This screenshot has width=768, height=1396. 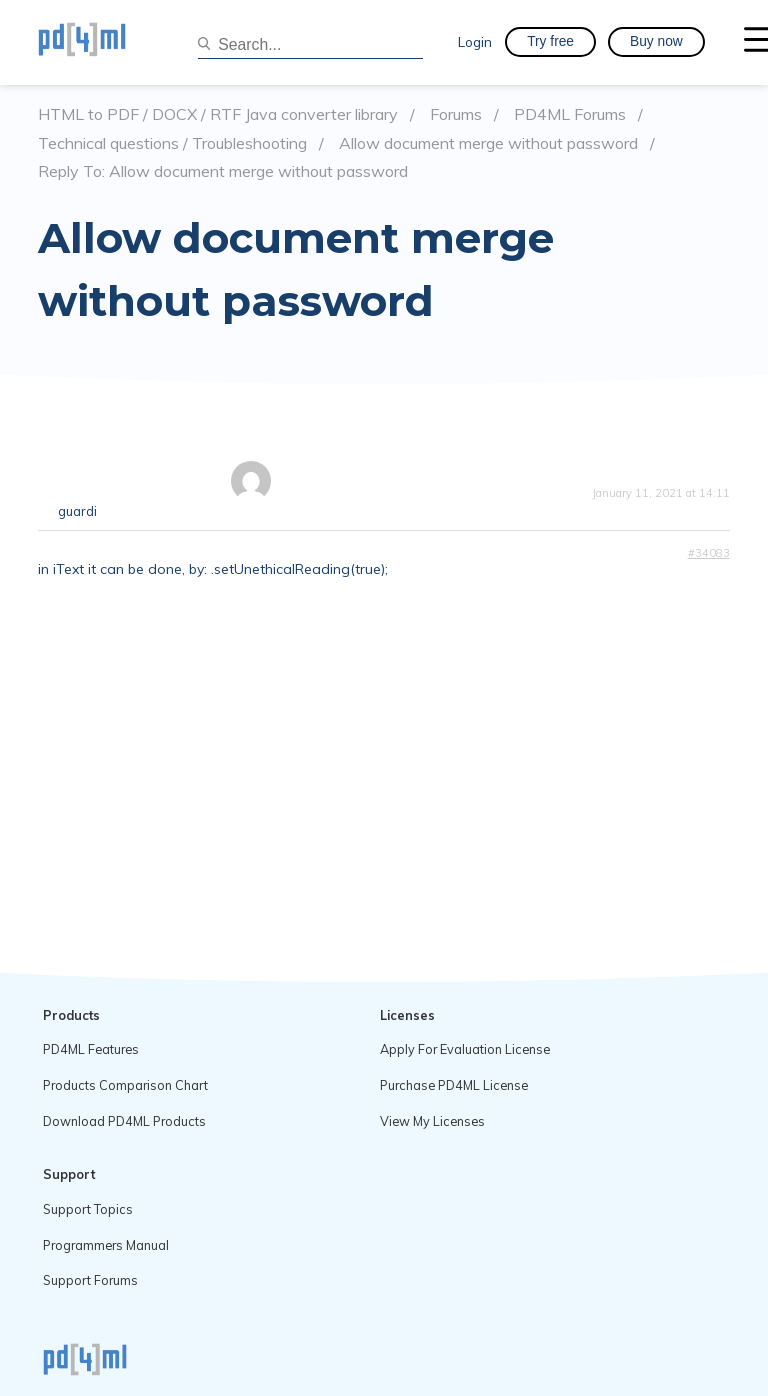 What do you see at coordinates (488, 143) in the screenshot?
I see `Allow document merge without password` at bounding box center [488, 143].